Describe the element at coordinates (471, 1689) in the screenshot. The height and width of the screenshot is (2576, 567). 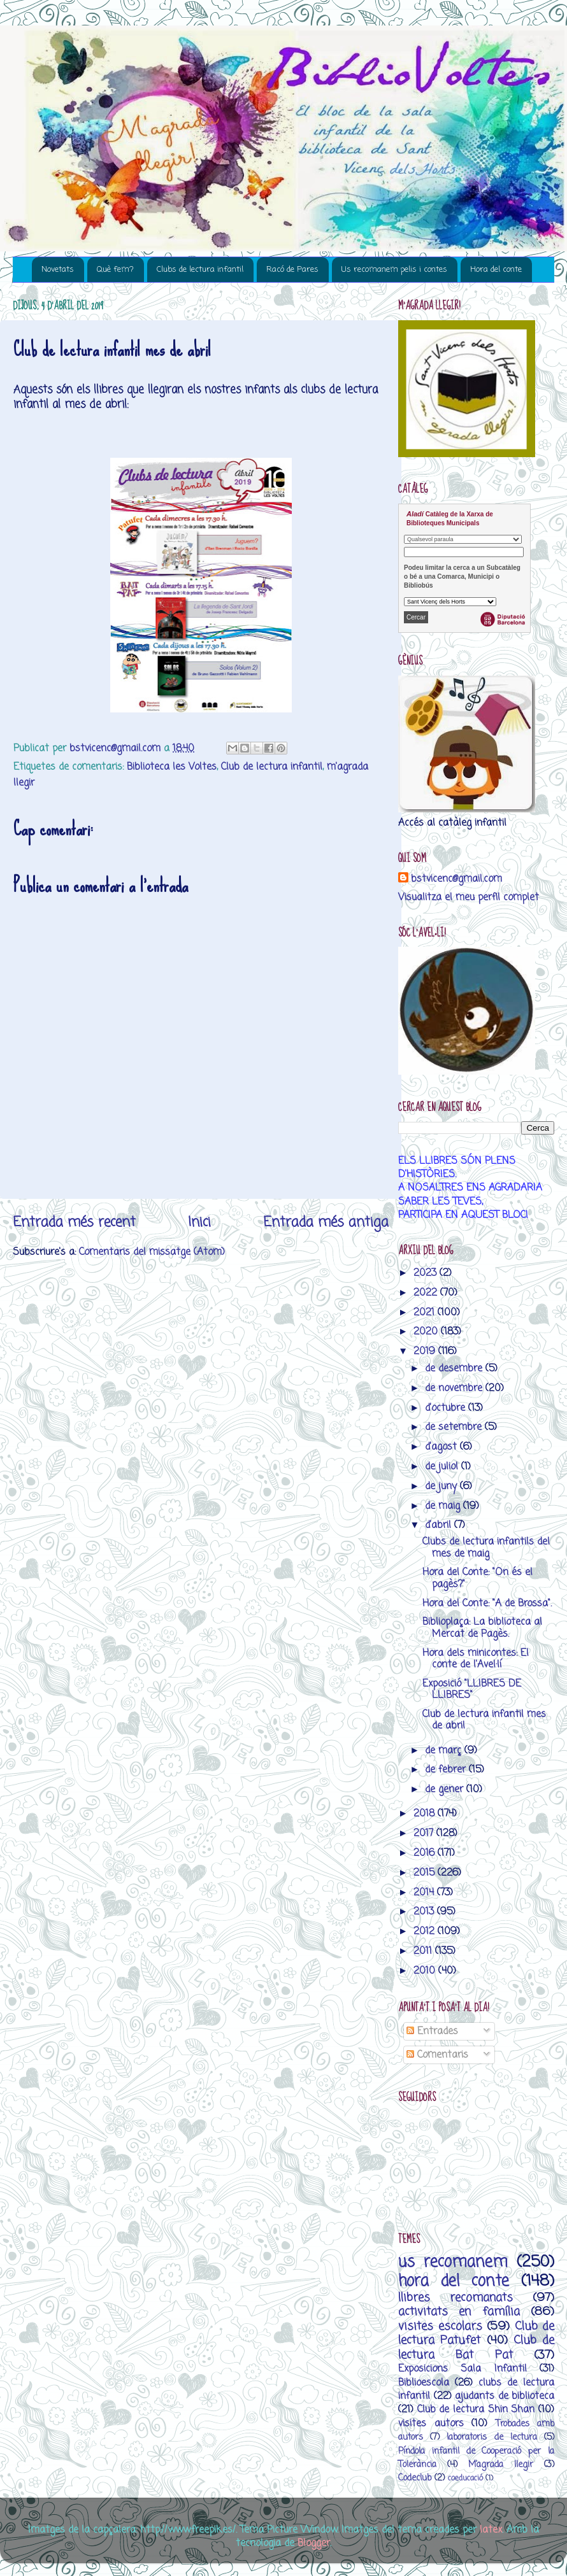
I see `Exposició "LLIBRES DE LLIBRES"` at that location.